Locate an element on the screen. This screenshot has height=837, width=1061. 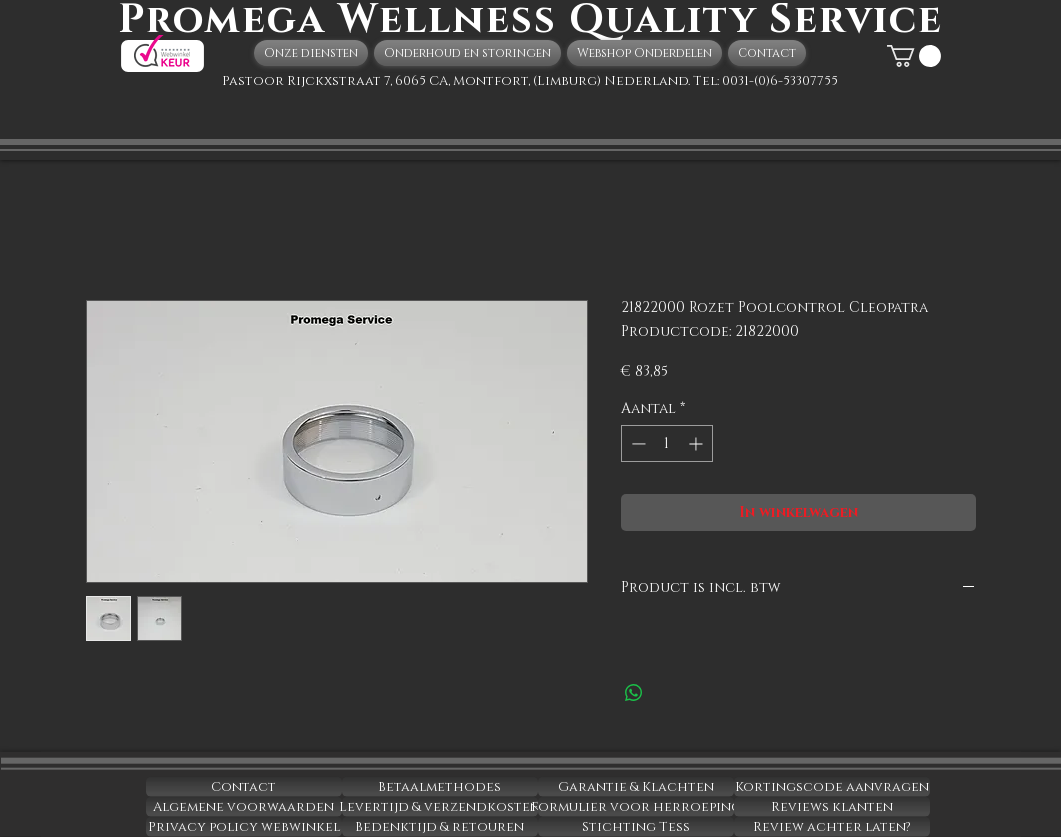
[Levertijd & verzendkosten] is located at coordinates (440, 807).